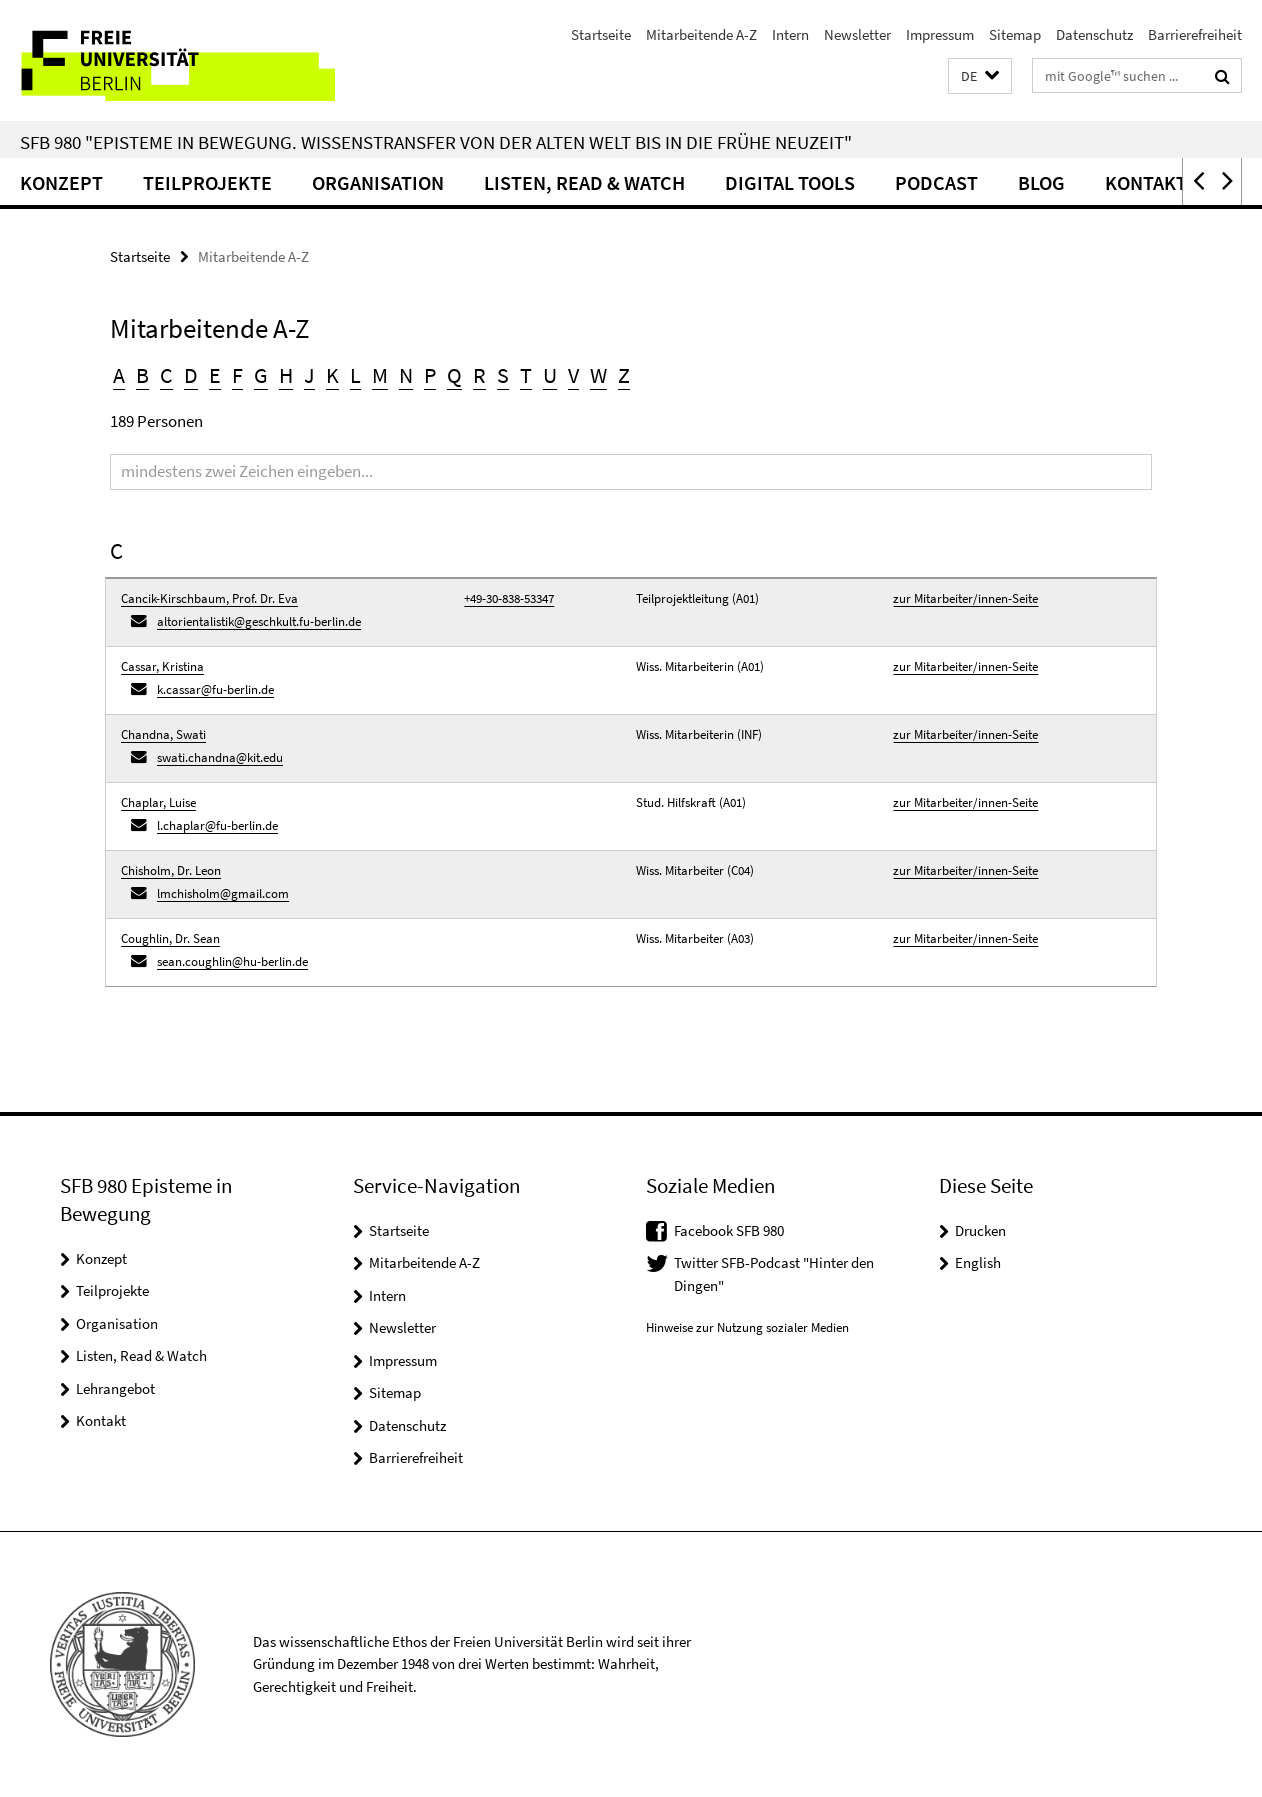  I want to click on L [button], so click(355, 375).